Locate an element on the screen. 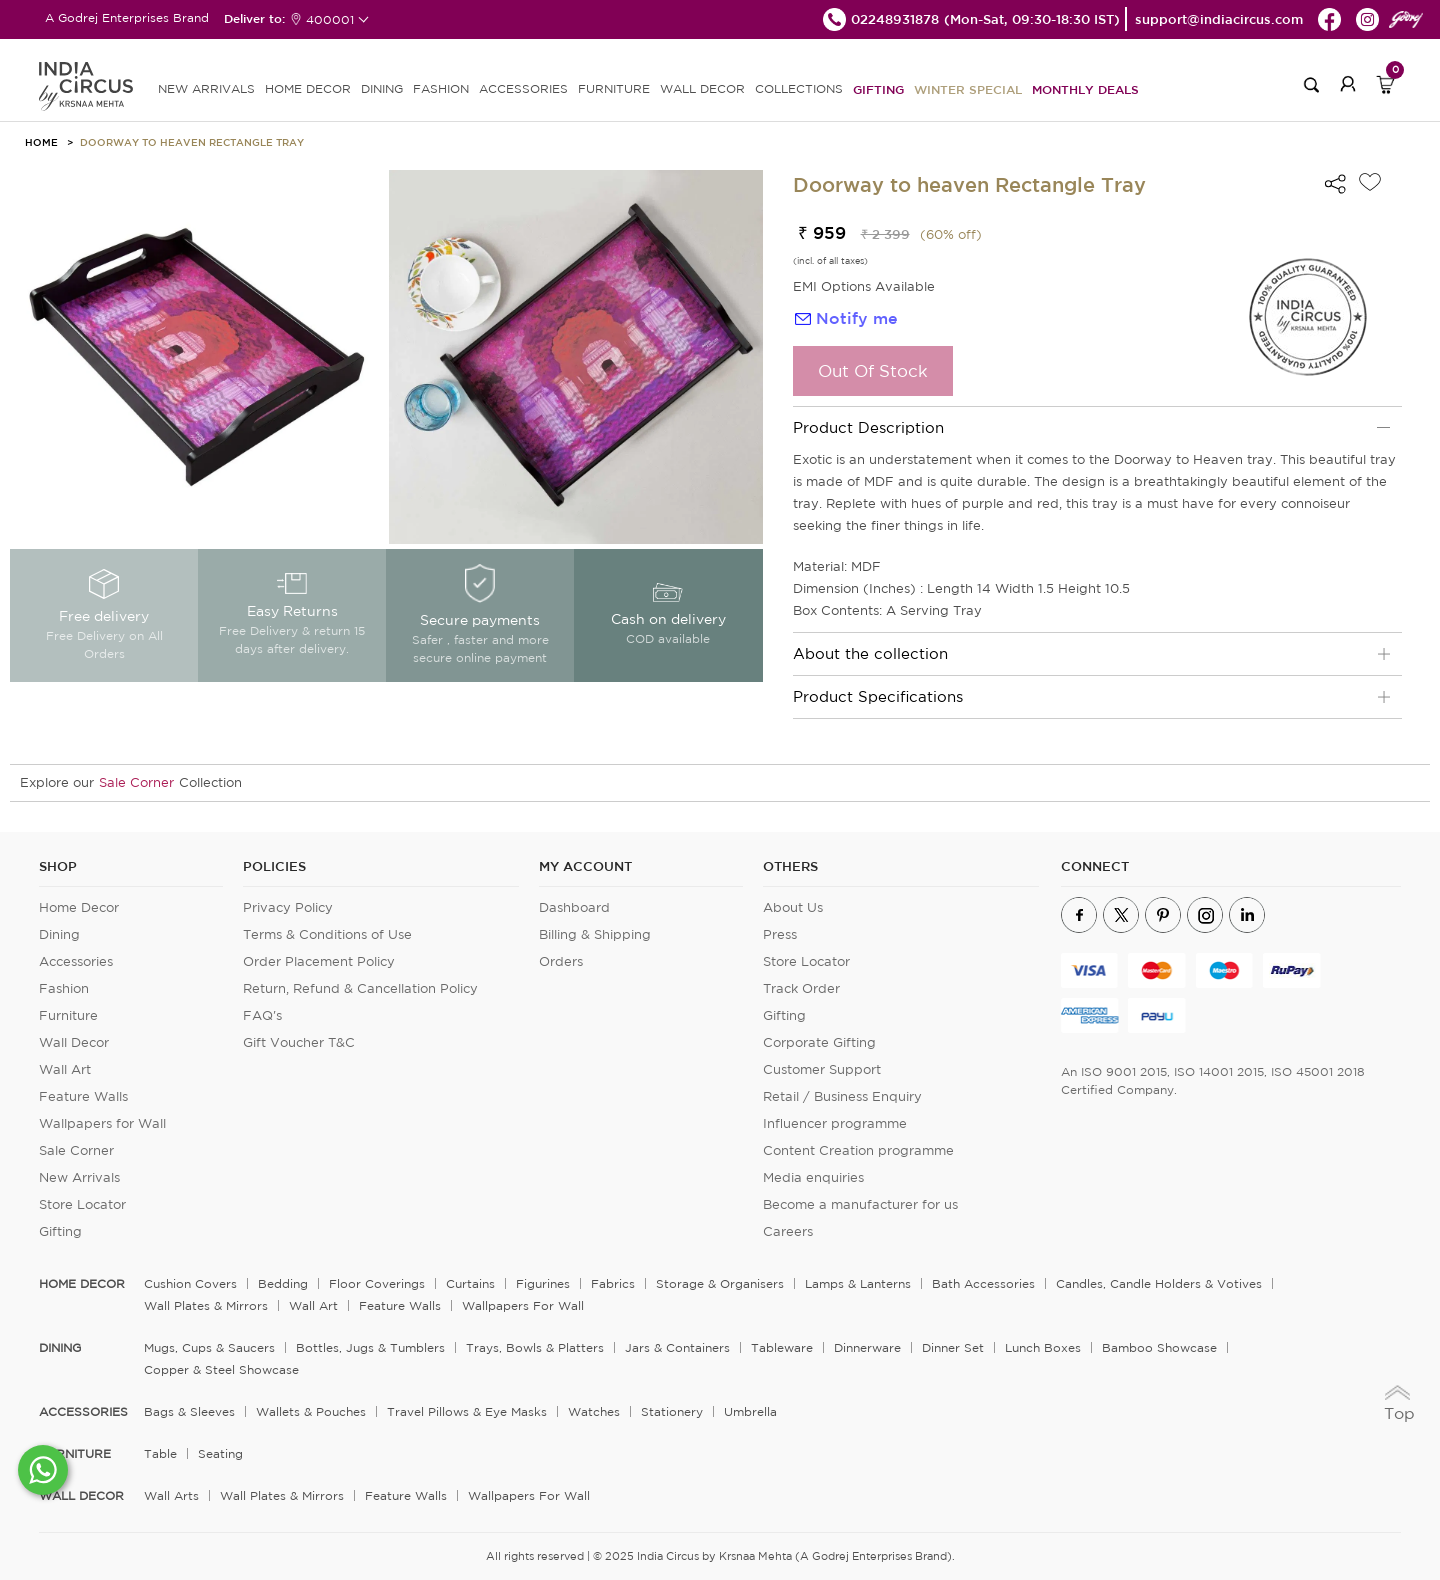  DINING is located at coordinates (382, 88).